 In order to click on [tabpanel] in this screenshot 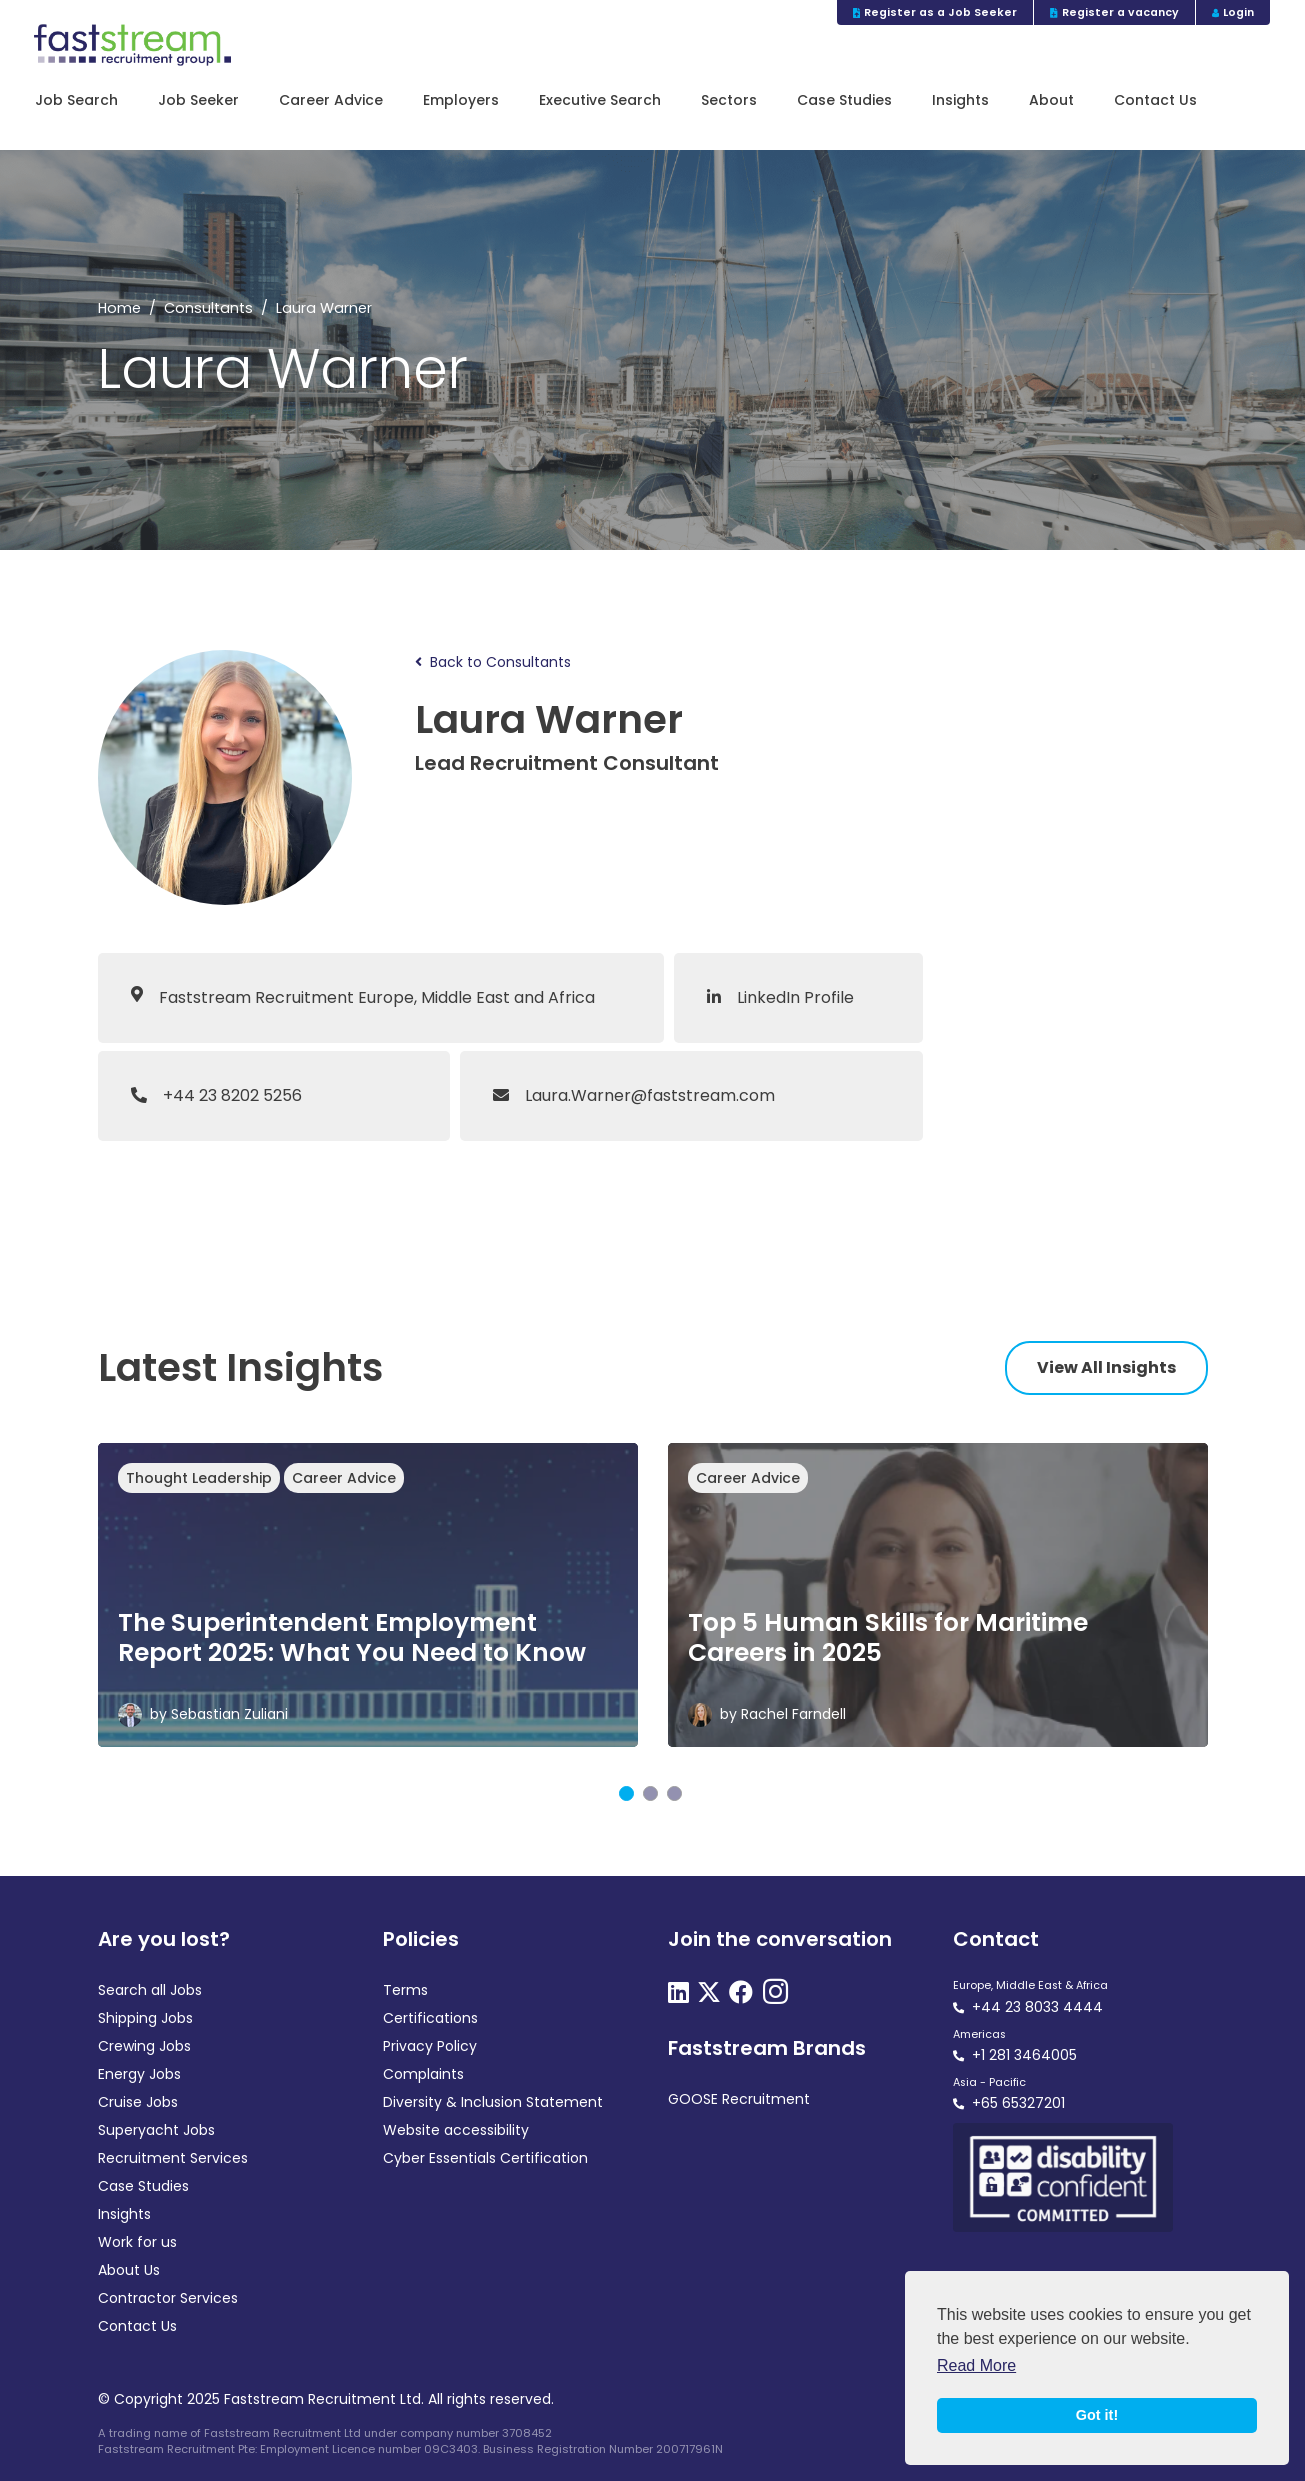, I will do `click(368, 1595)`.